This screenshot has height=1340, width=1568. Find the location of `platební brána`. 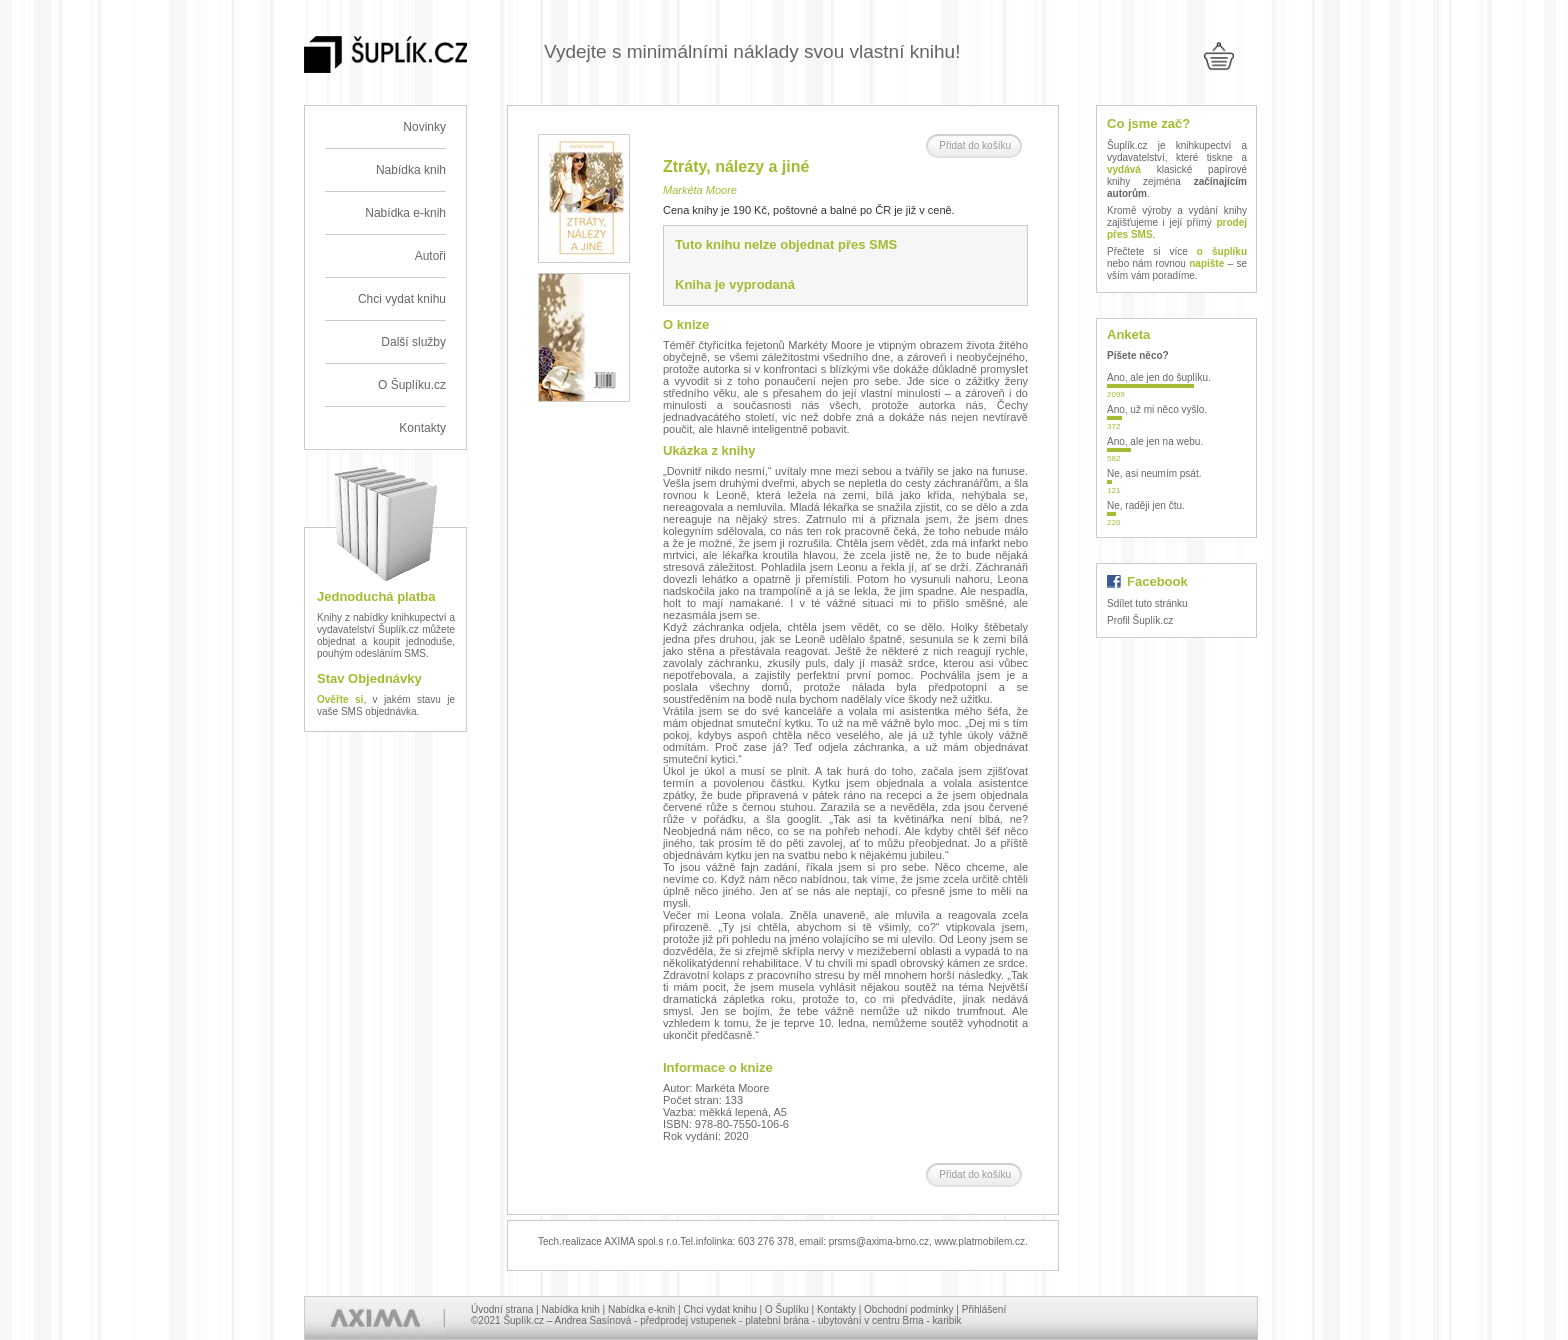

platební brána is located at coordinates (777, 1320).